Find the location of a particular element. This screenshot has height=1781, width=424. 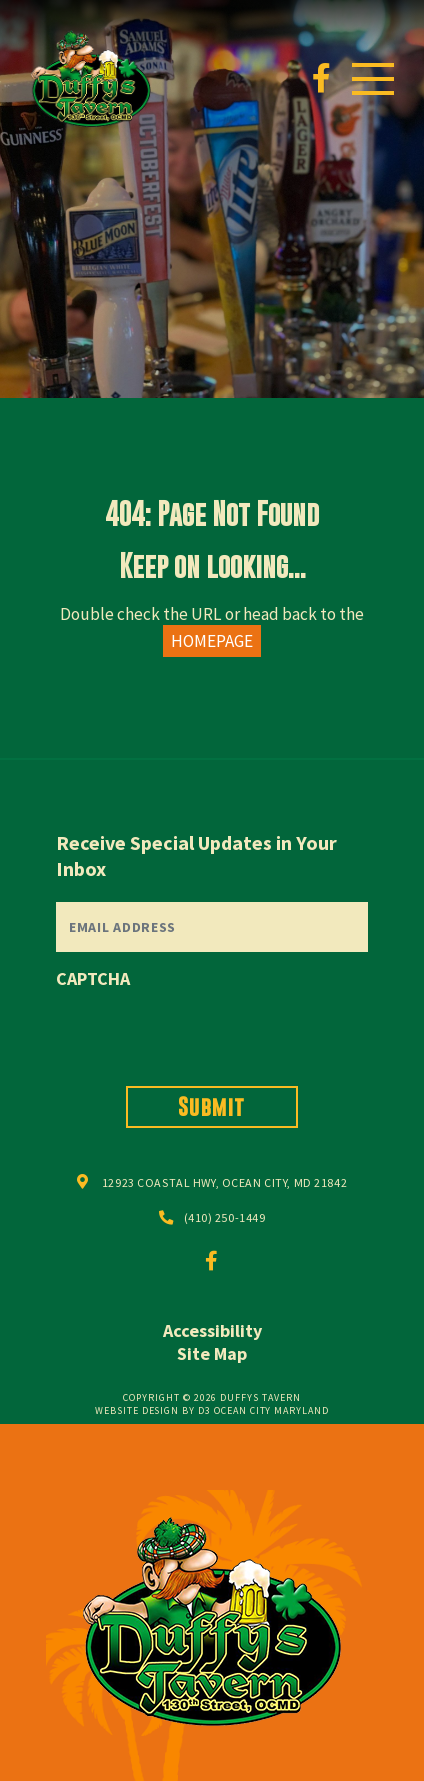

12923 COASTAL HWY, OCEAN CITY, MD 21842 is located at coordinates (224, 1182).